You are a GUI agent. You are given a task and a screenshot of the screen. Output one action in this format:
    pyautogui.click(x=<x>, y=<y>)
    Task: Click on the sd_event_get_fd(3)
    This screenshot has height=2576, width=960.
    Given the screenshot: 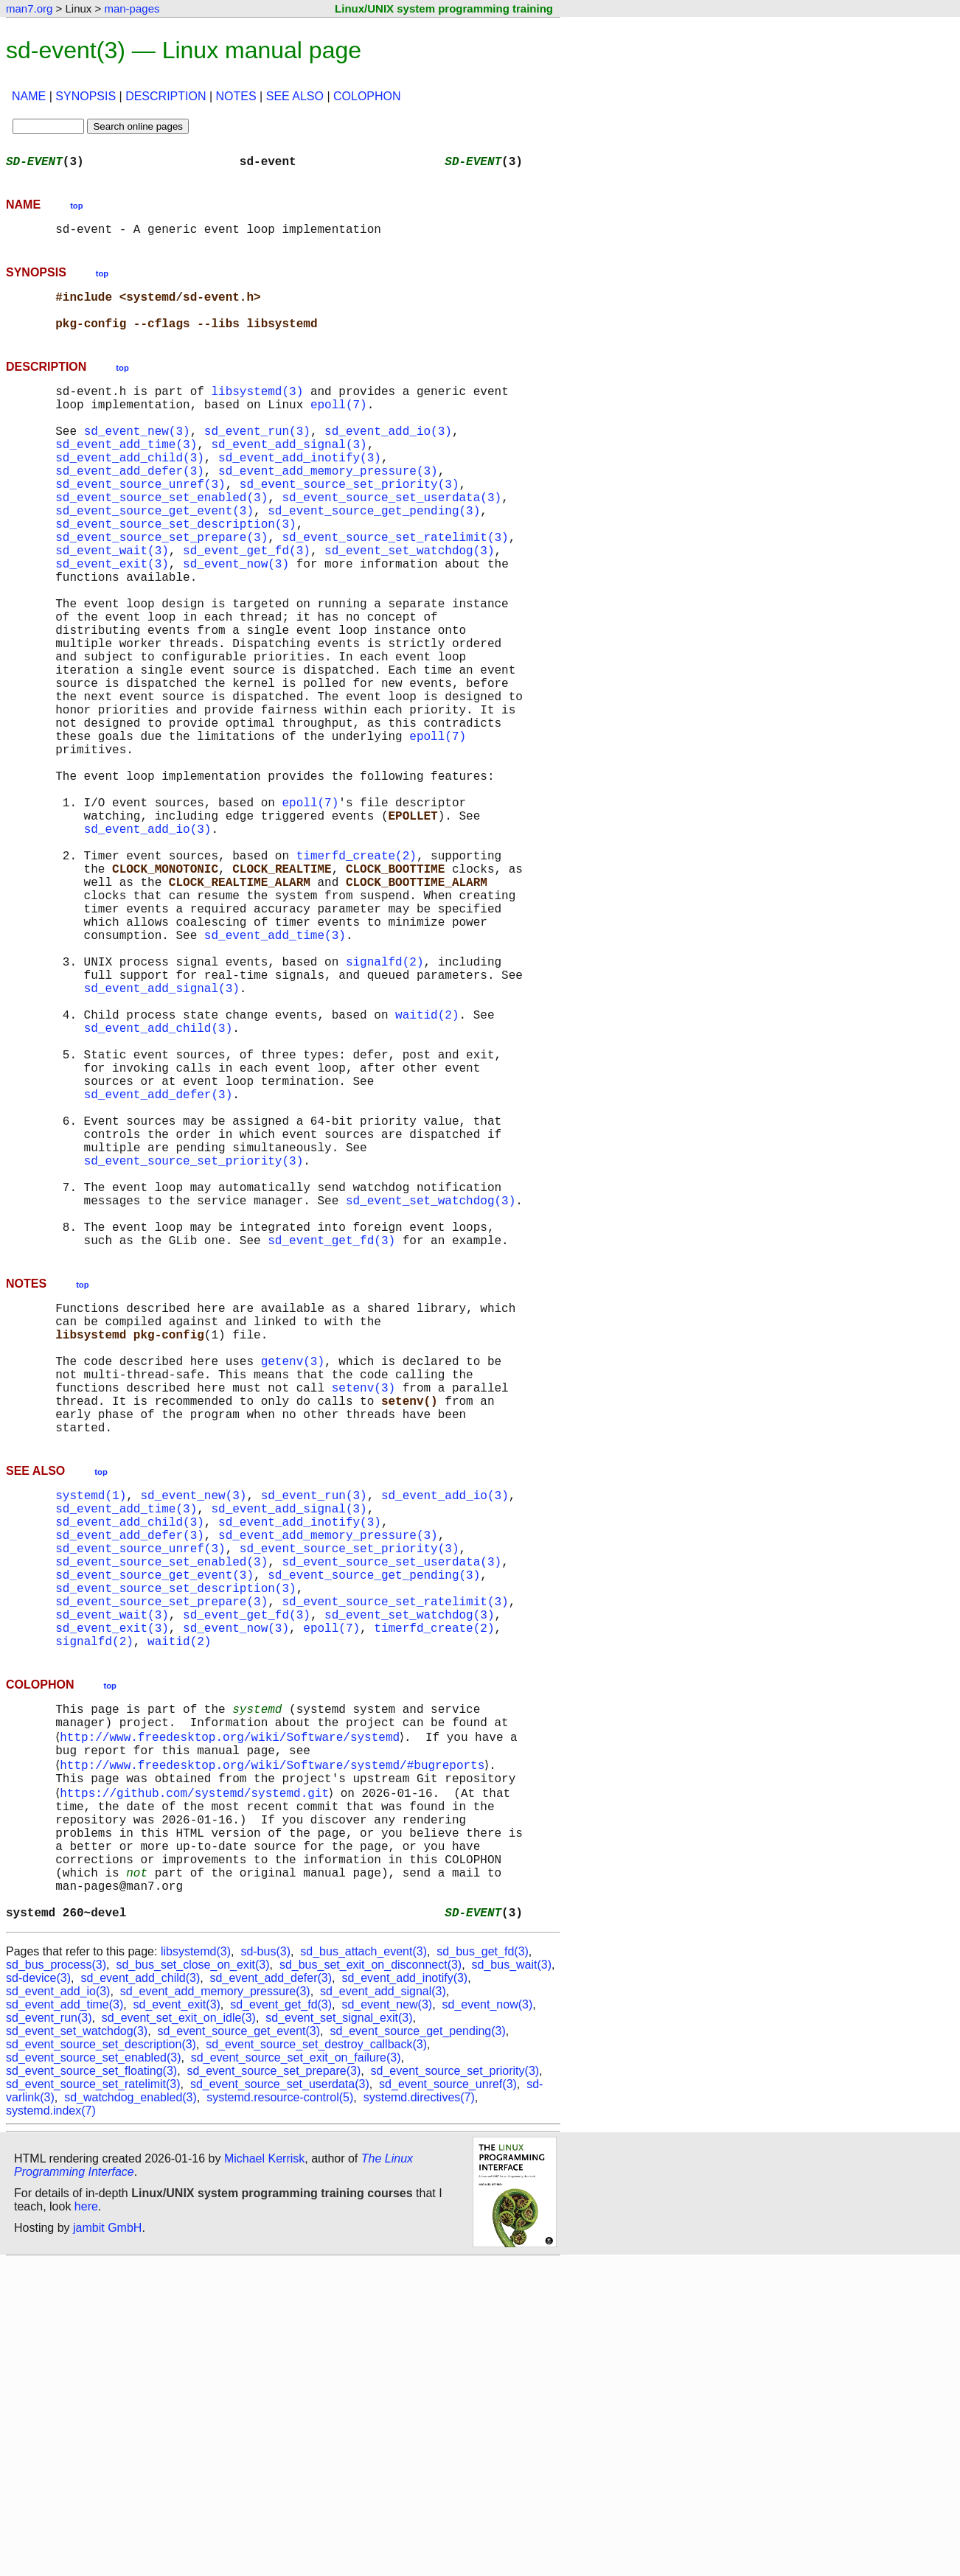 What is the action you would take?
    pyautogui.click(x=246, y=603)
    